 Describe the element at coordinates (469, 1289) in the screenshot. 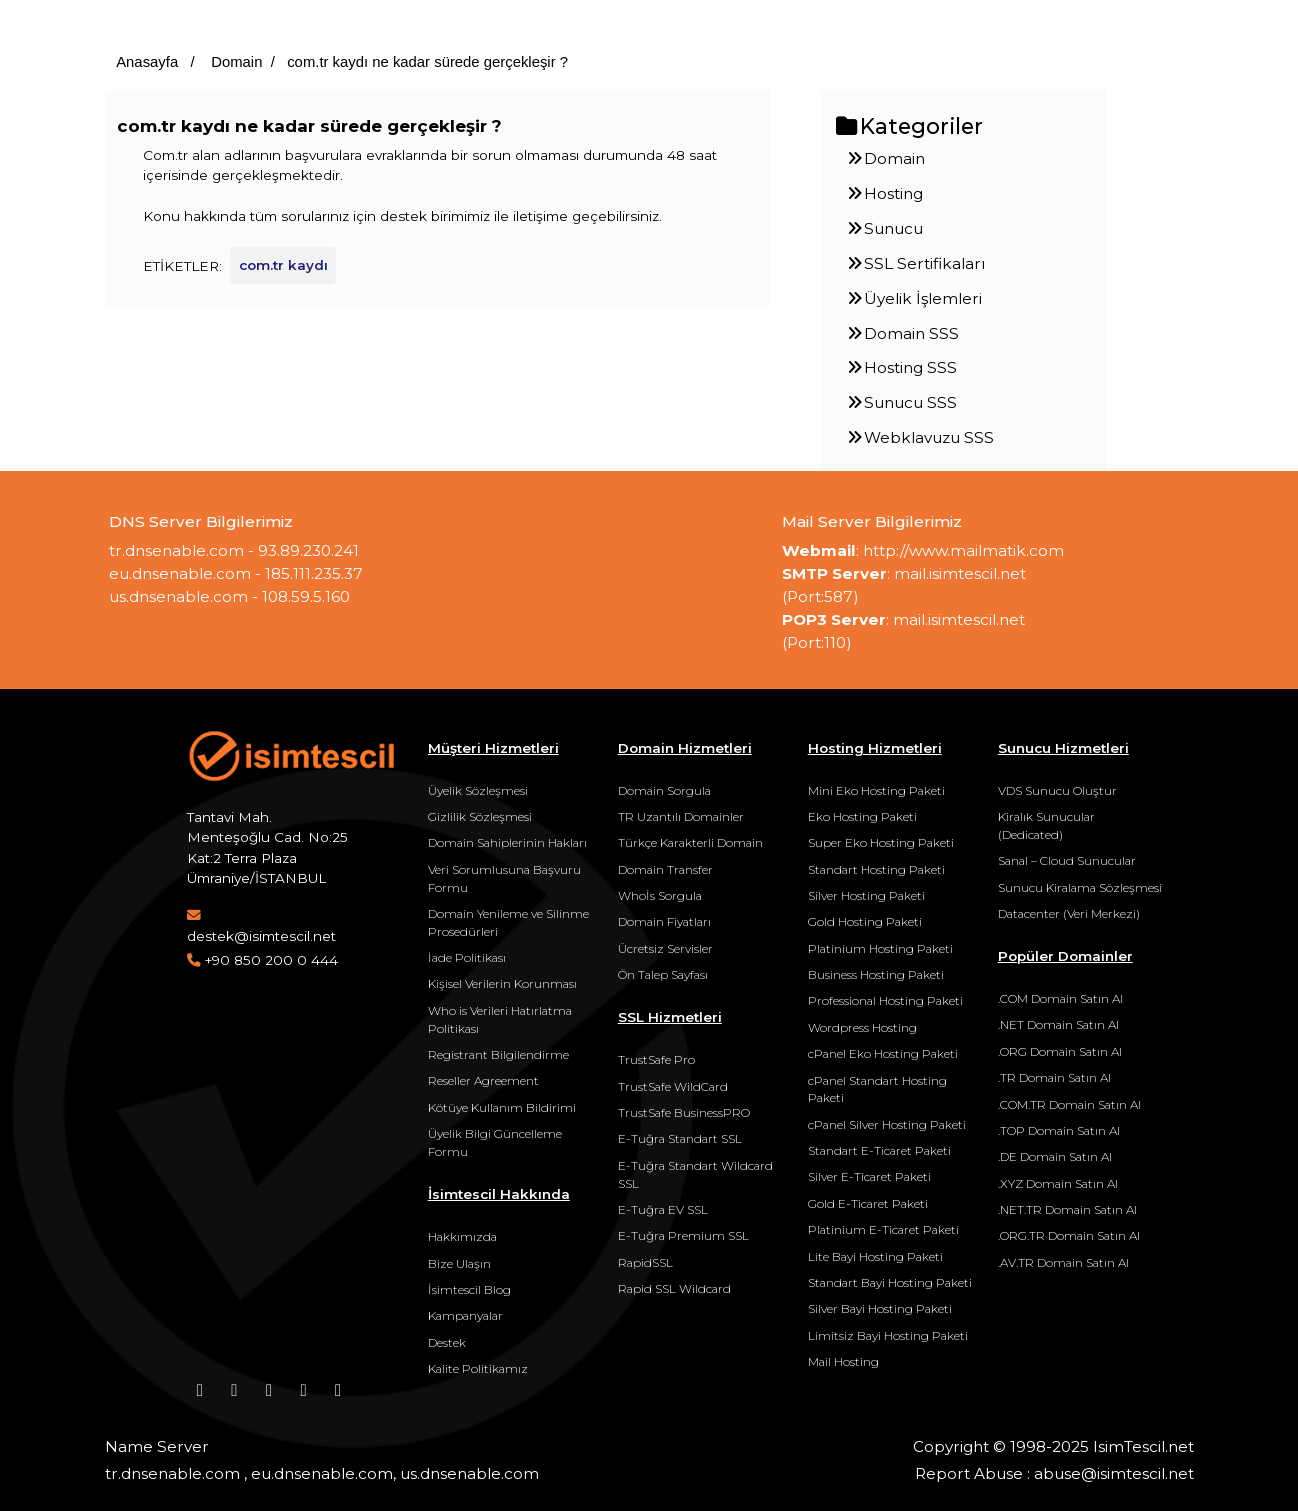

I see `İsimtescil Blog` at that location.